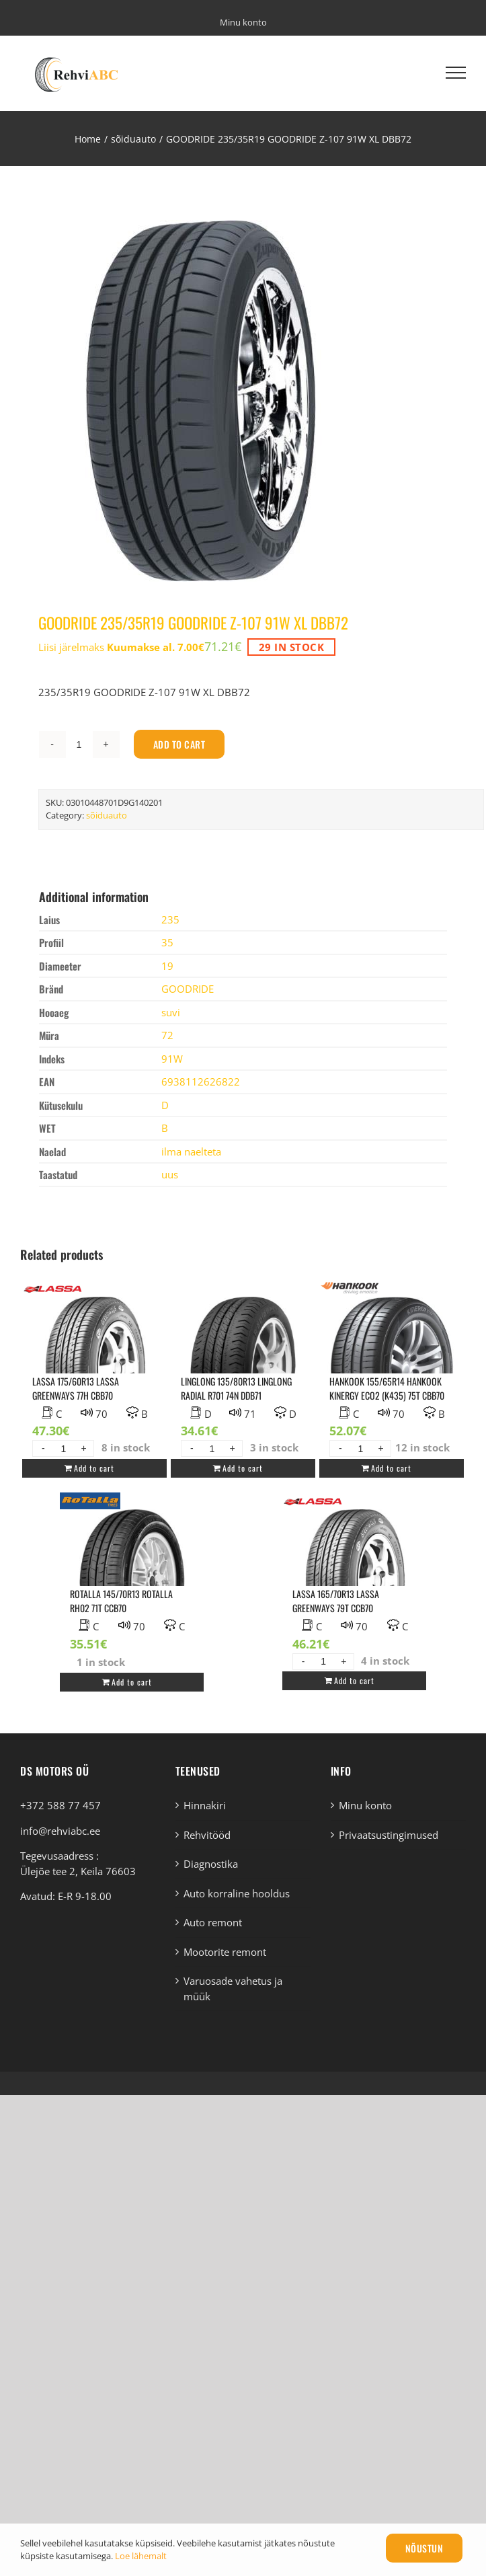 The width and height of the screenshot is (486, 2576). Describe the element at coordinates (335, 1601) in the screenshot. I see `LASSA 165/70R13 LASSA GREENWAYS 79T CCB70` at that location.